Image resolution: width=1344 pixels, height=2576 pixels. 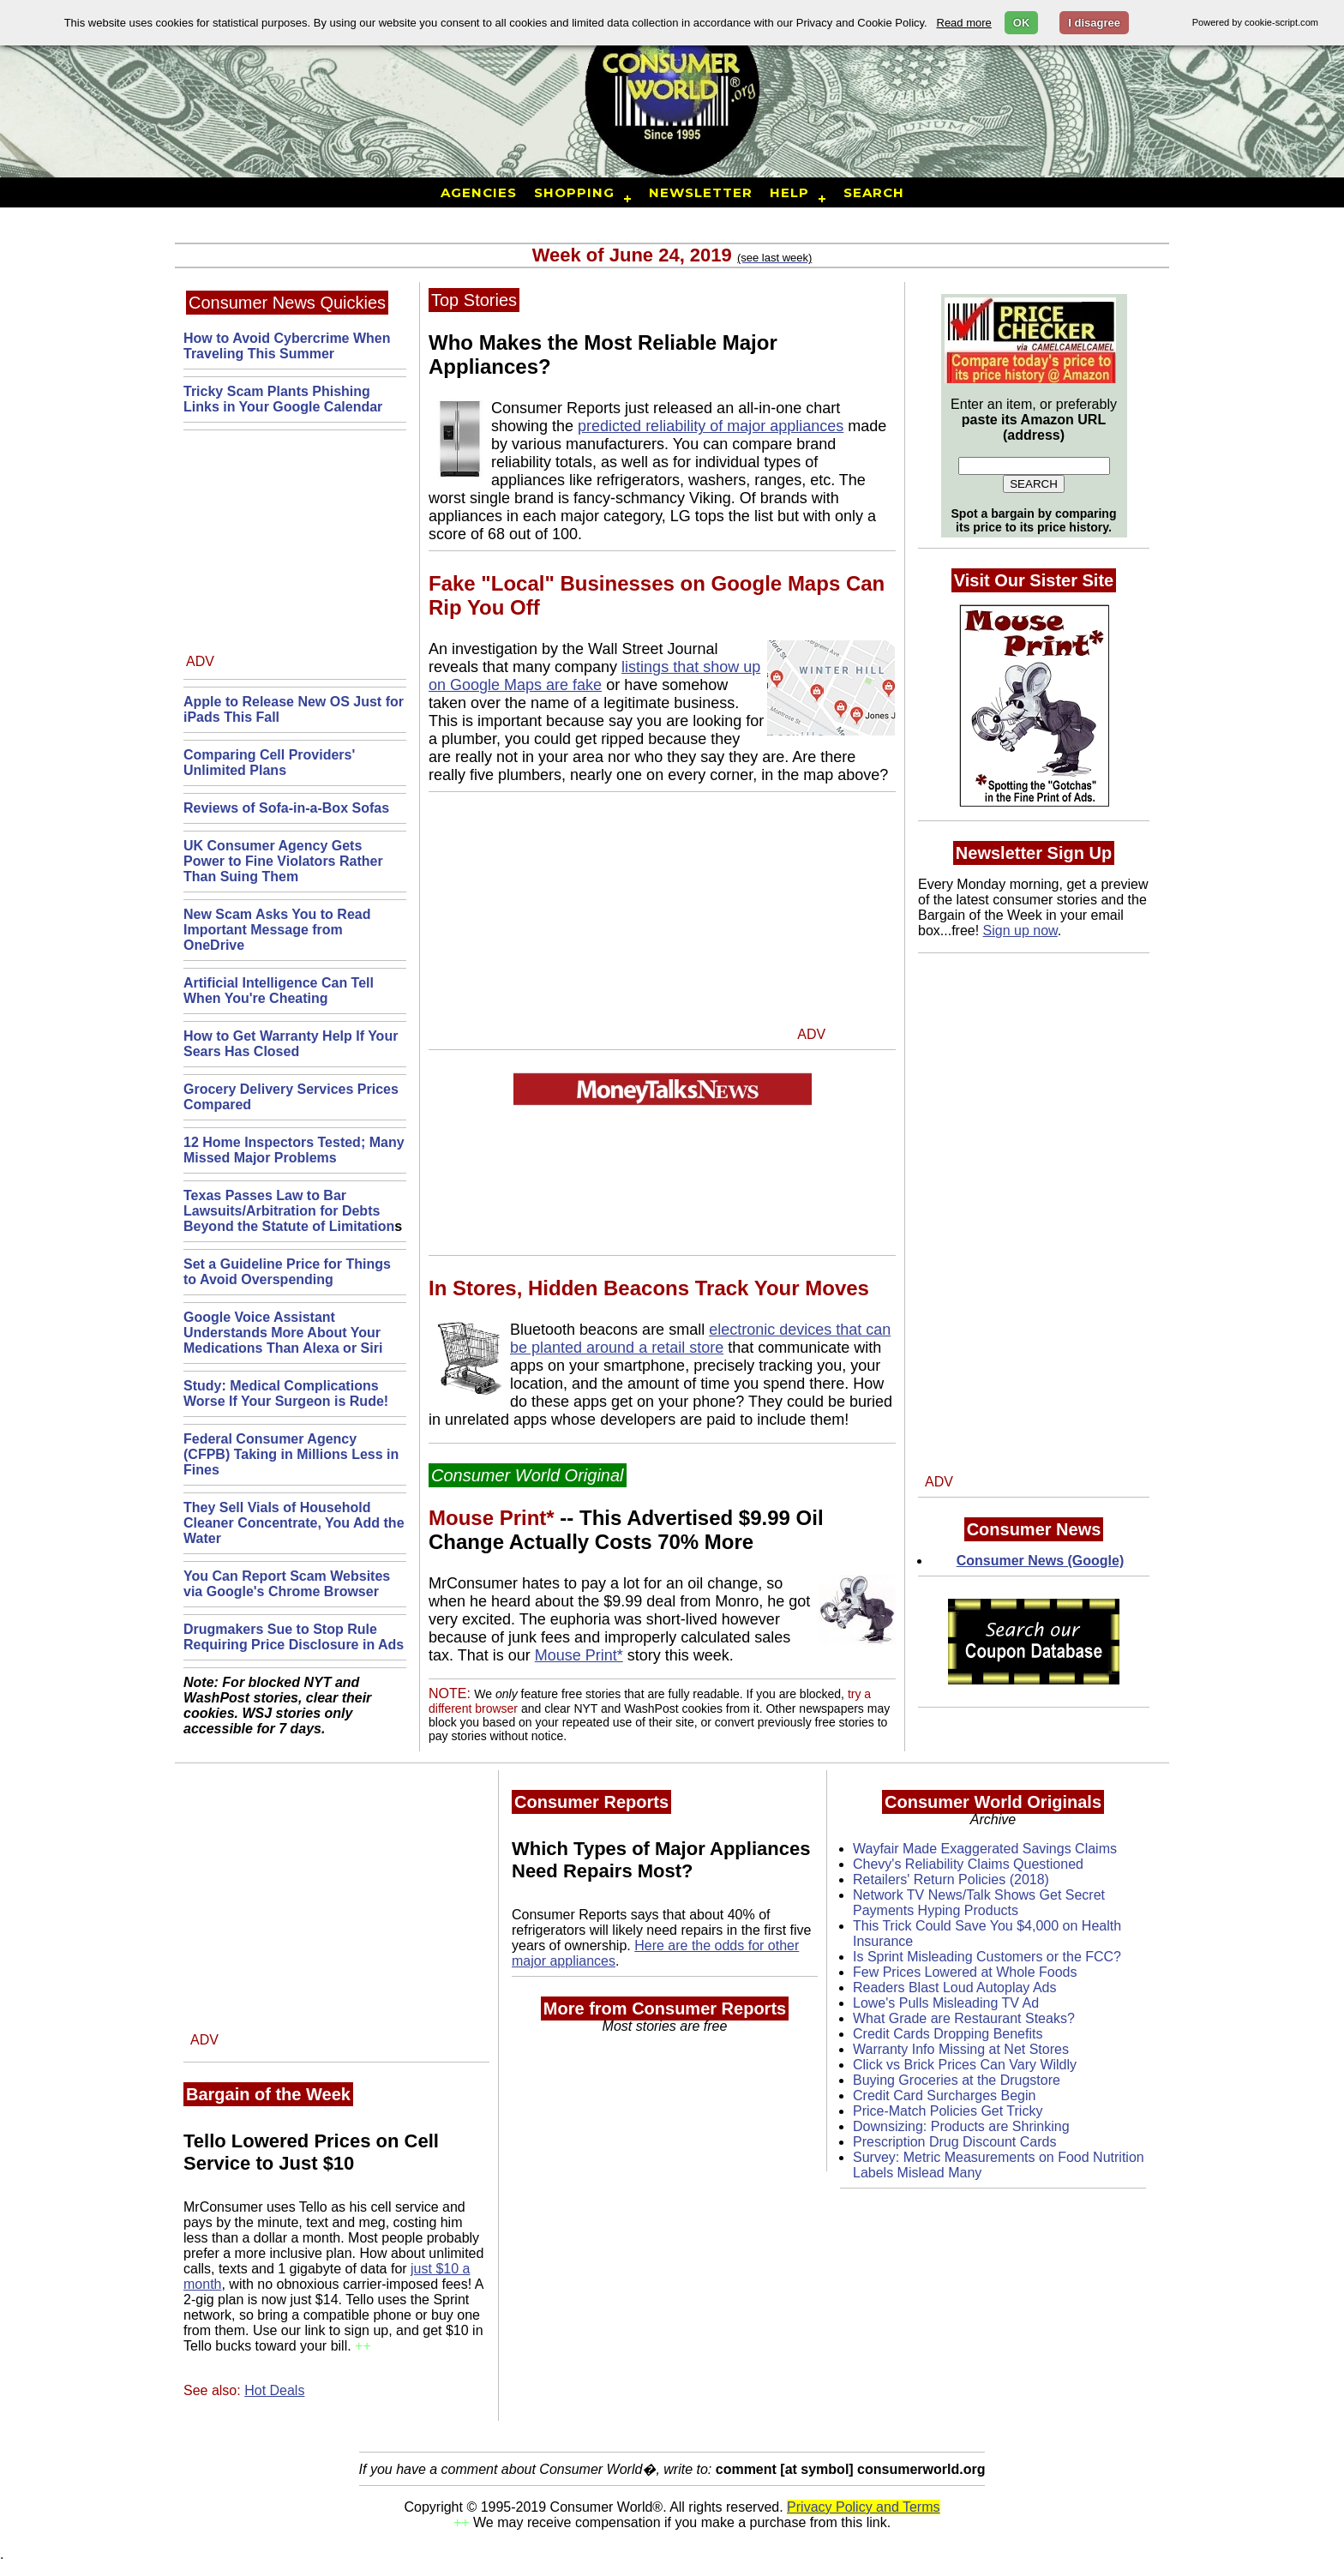 What do you see at coordinates (947, 2111) in the screenshot?
I see `Price-Match Policies Get Tricky` at bounding box center [947, 2111].